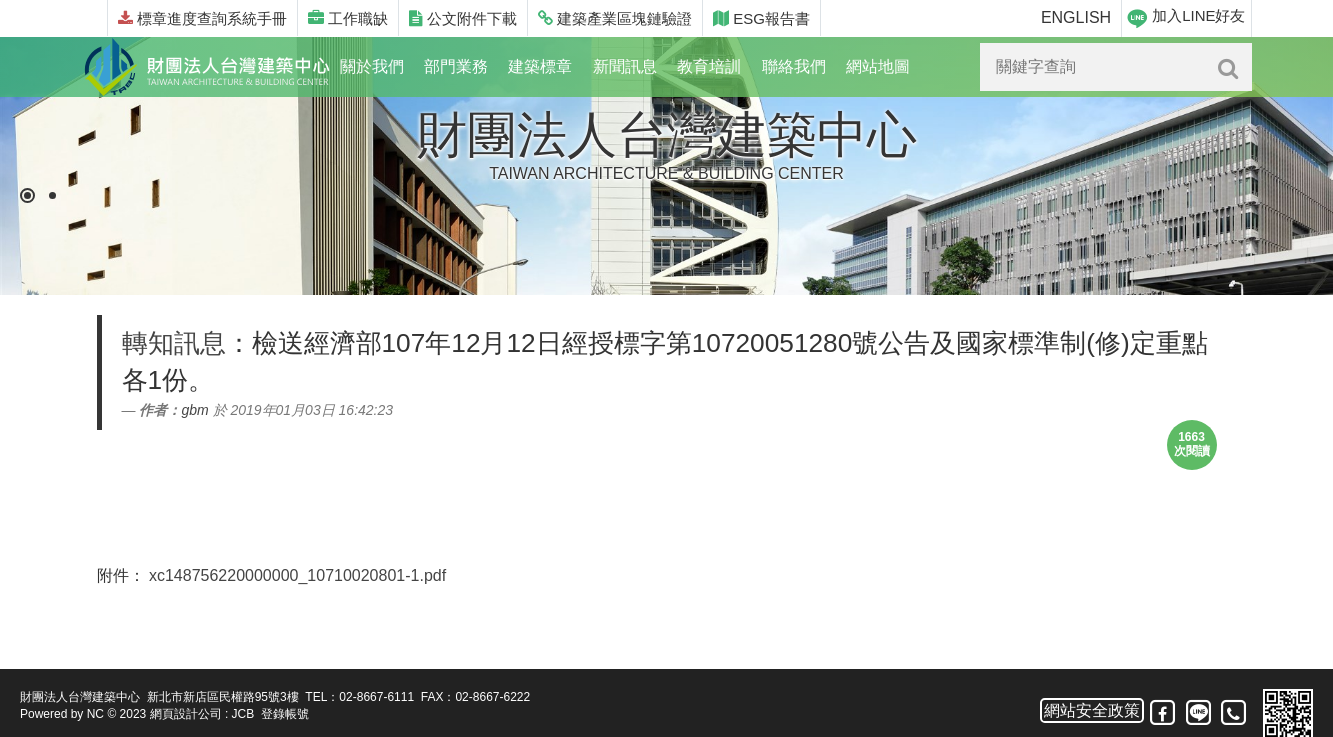 This screenshot has height=737, width=1333. I want to click on 部門業務, so click(456, 66).